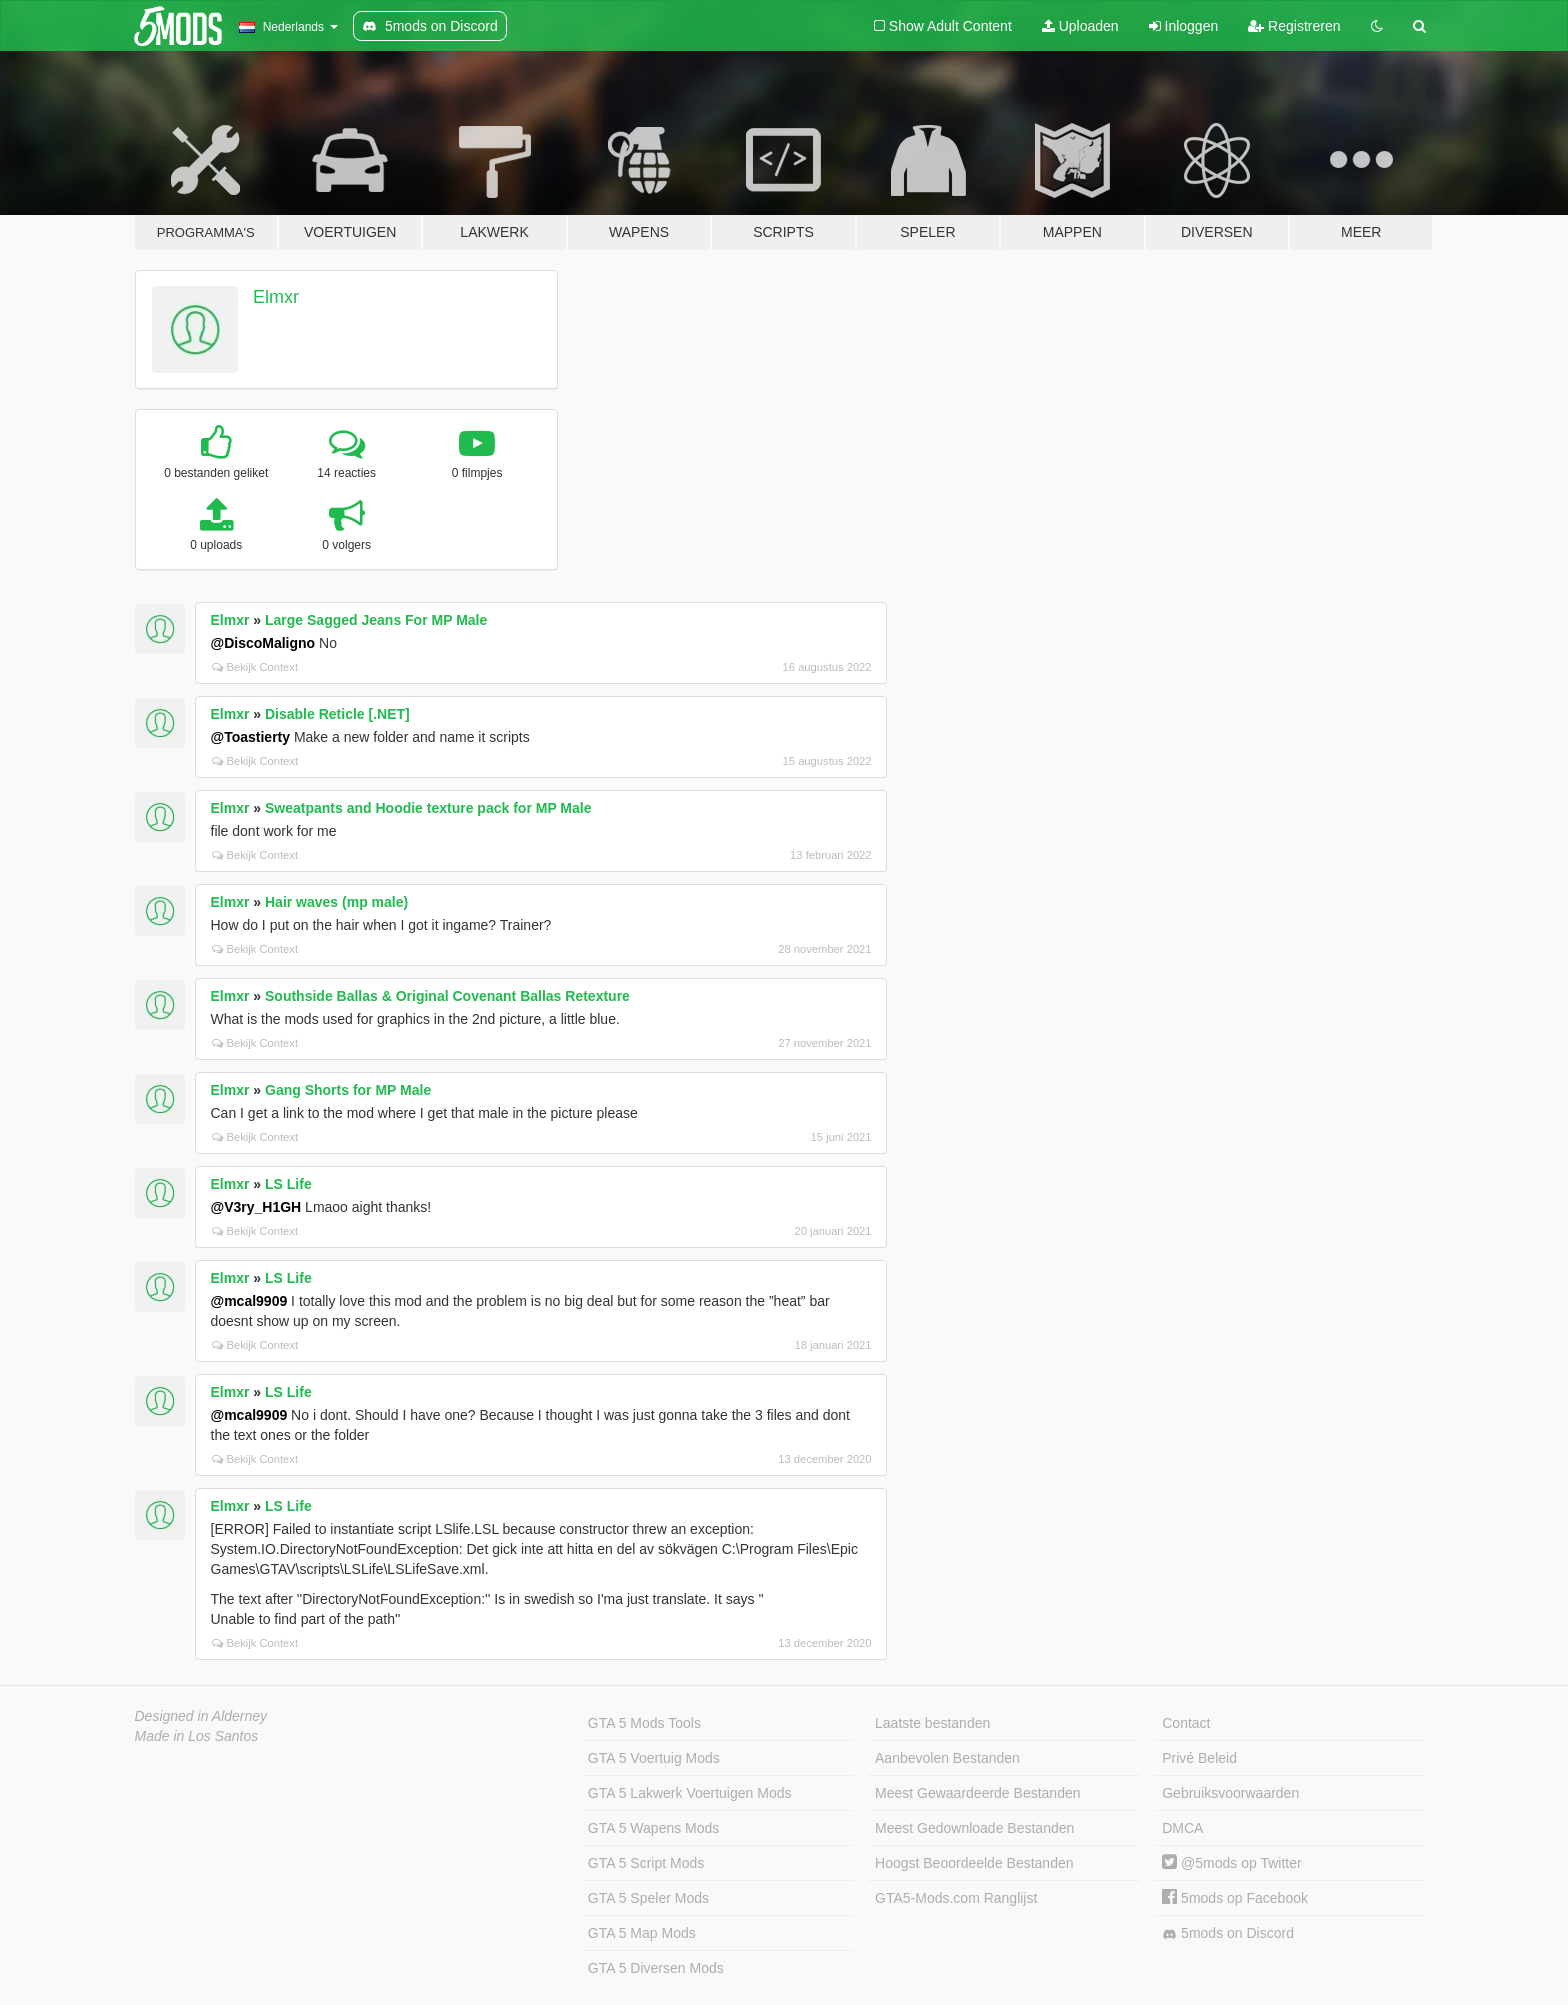 The height and width of the screenshot is (2005, 1568). I want to click on Uploaden, so click(1080, 26).